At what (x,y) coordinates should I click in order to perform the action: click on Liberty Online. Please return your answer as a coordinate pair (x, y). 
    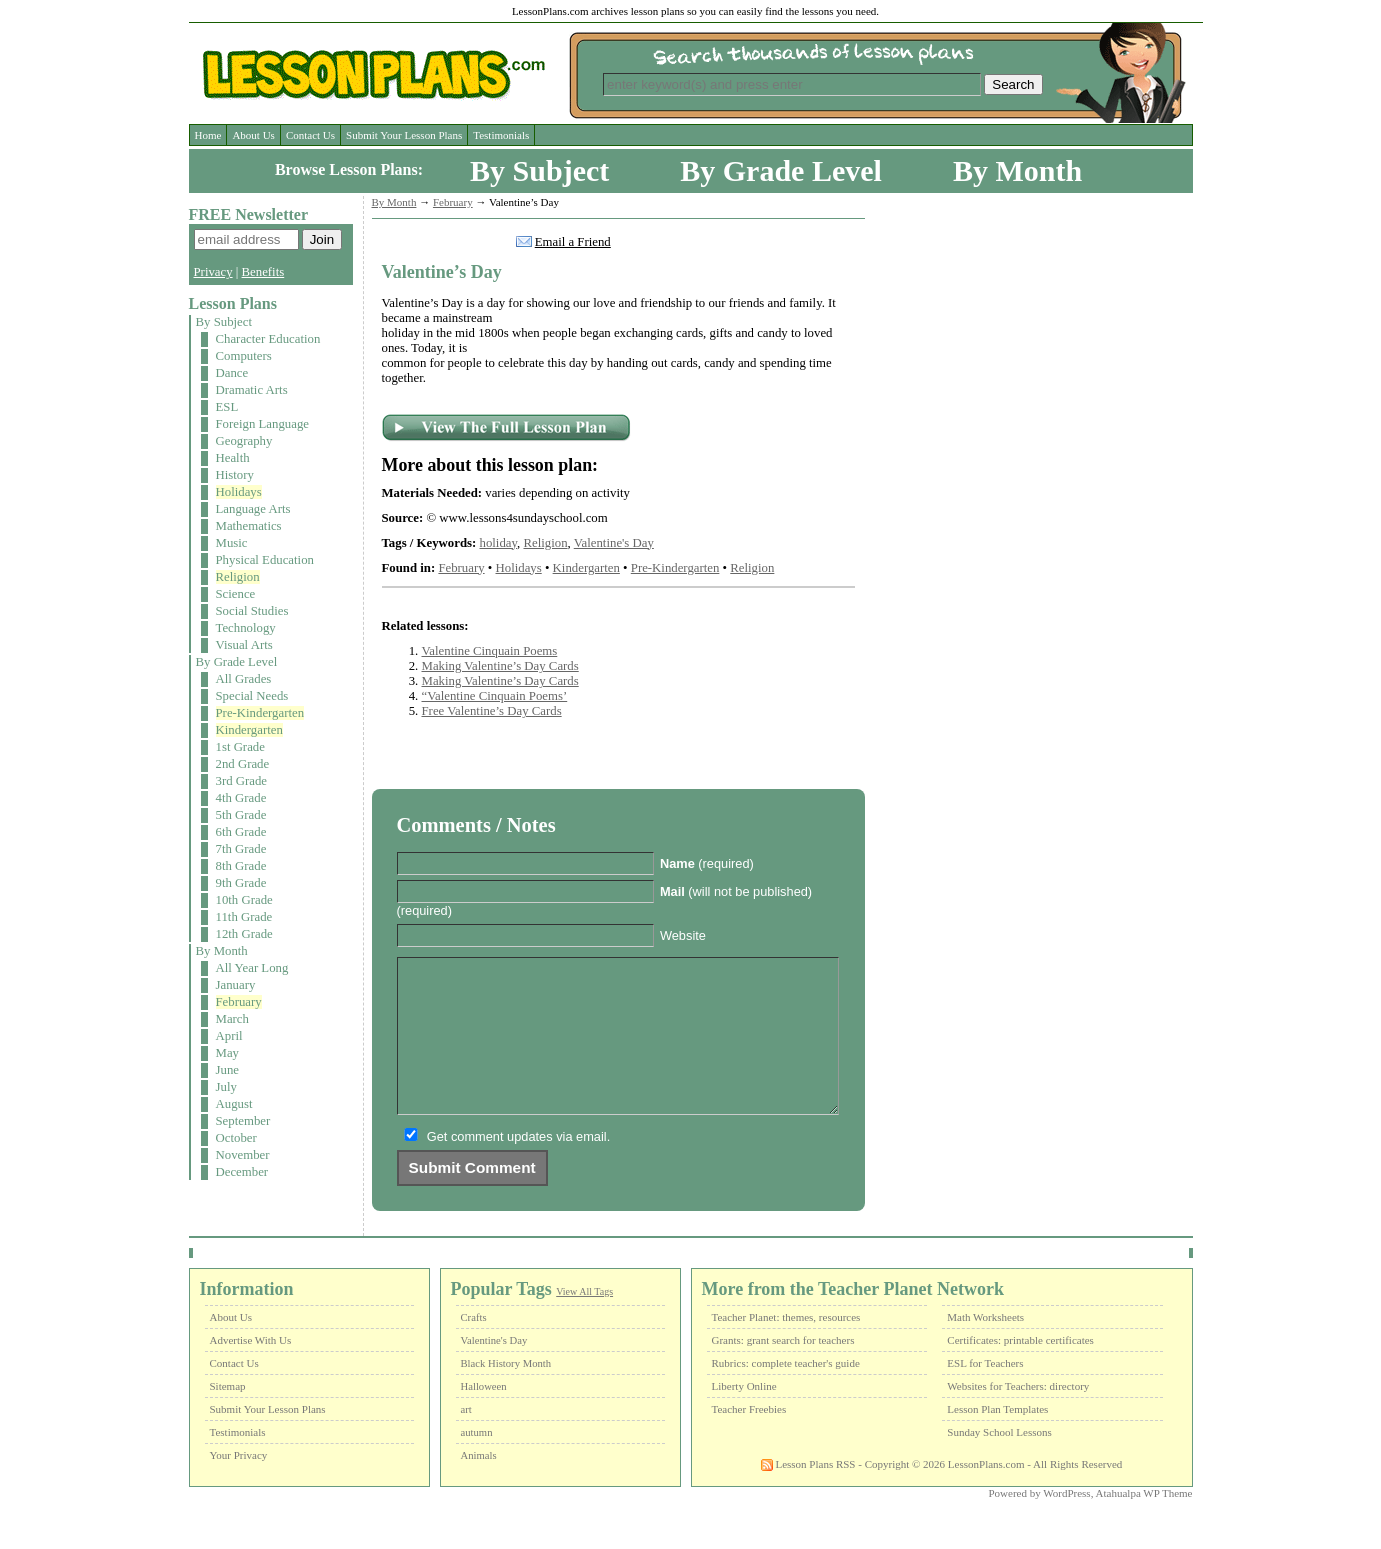
    Looking at the image, I should click on (744, 1416).